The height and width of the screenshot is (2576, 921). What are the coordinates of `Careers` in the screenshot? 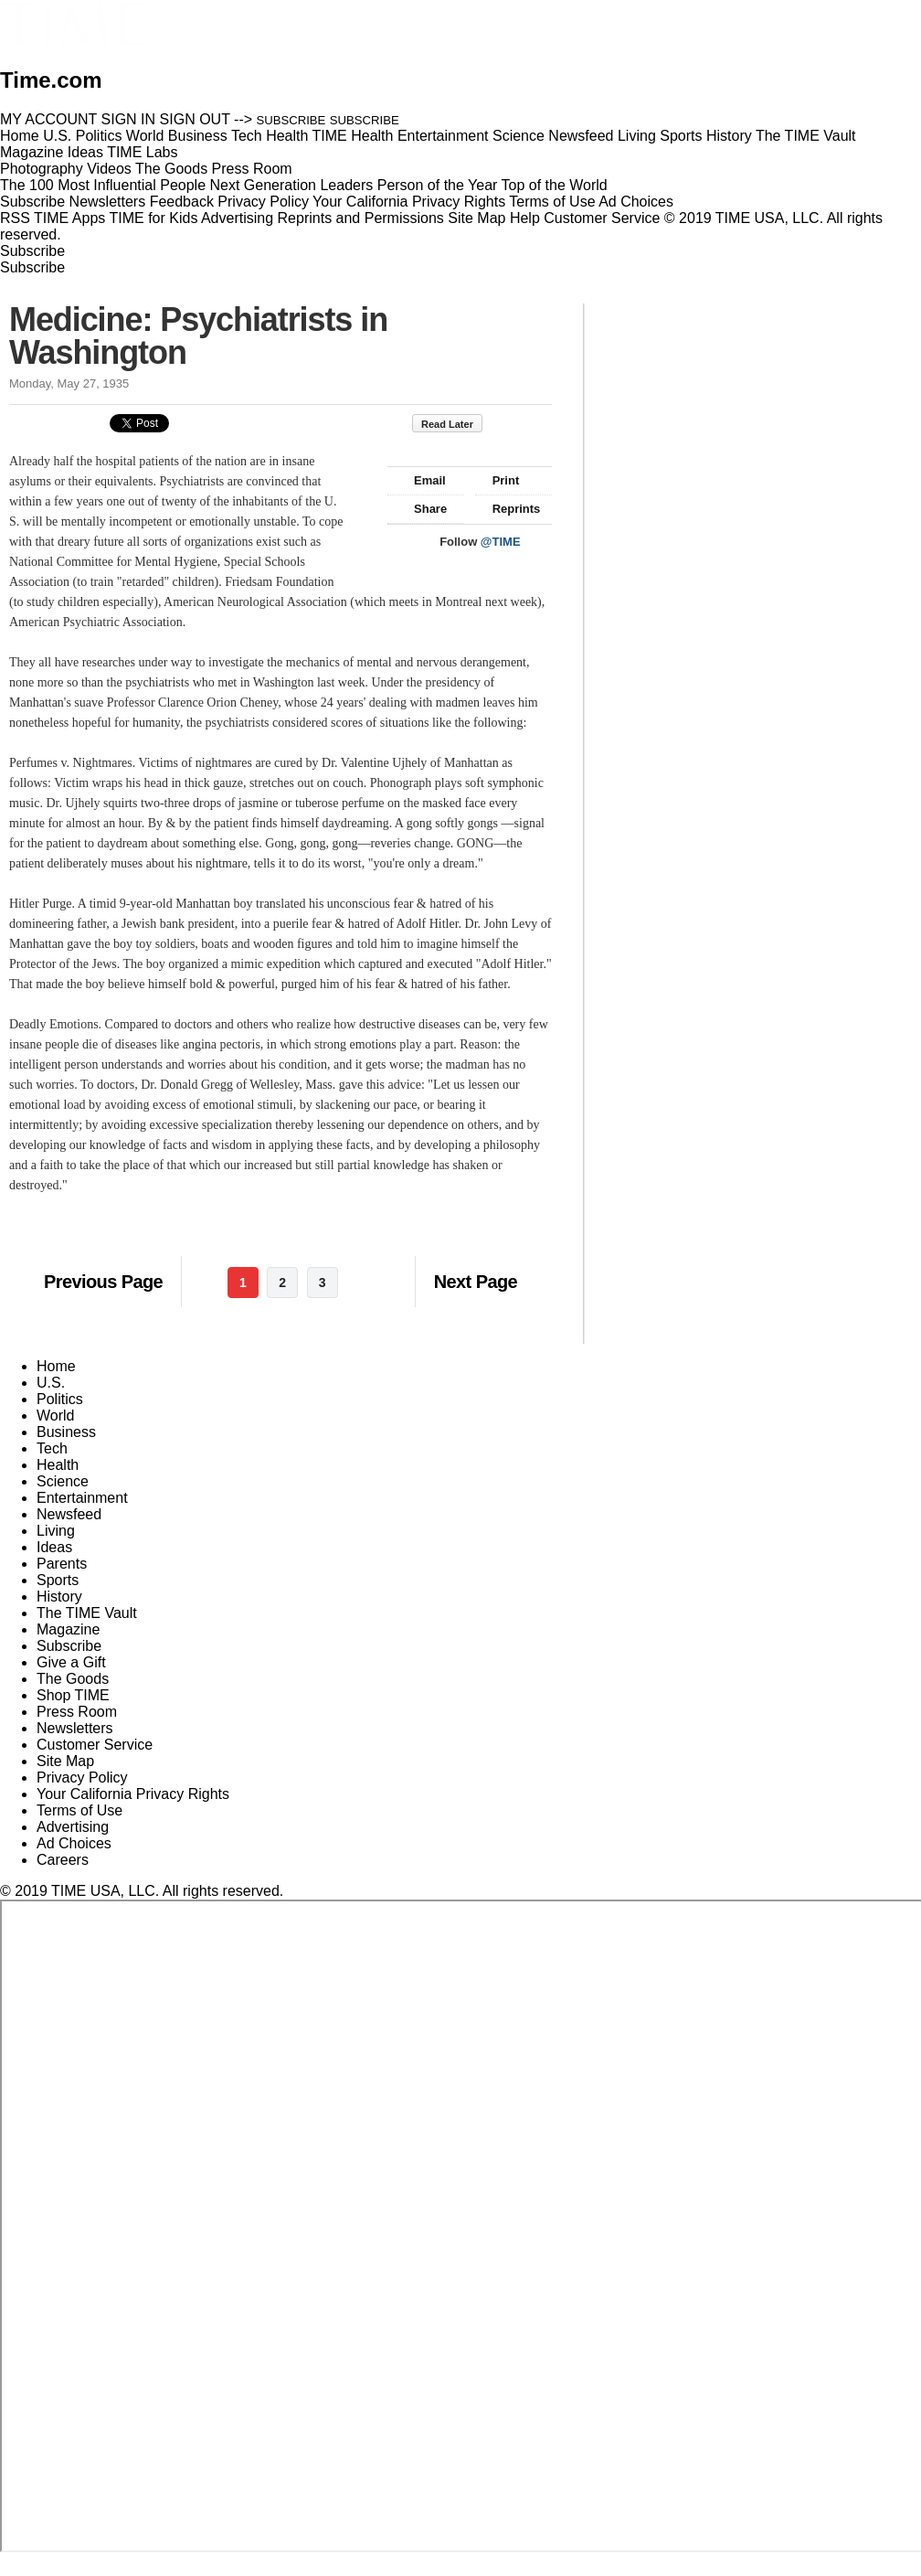 It's located at (63, 1860).